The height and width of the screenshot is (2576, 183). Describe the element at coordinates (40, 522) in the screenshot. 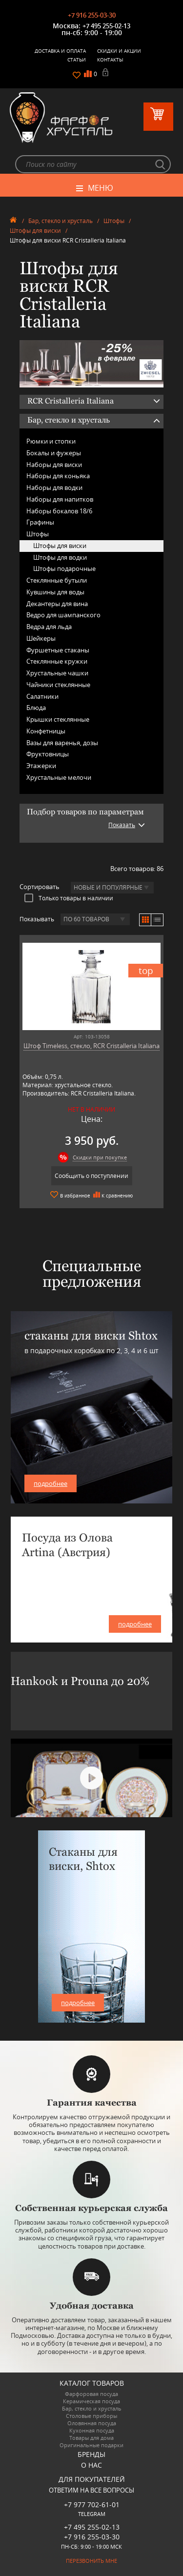

I see `Графины` at that location.